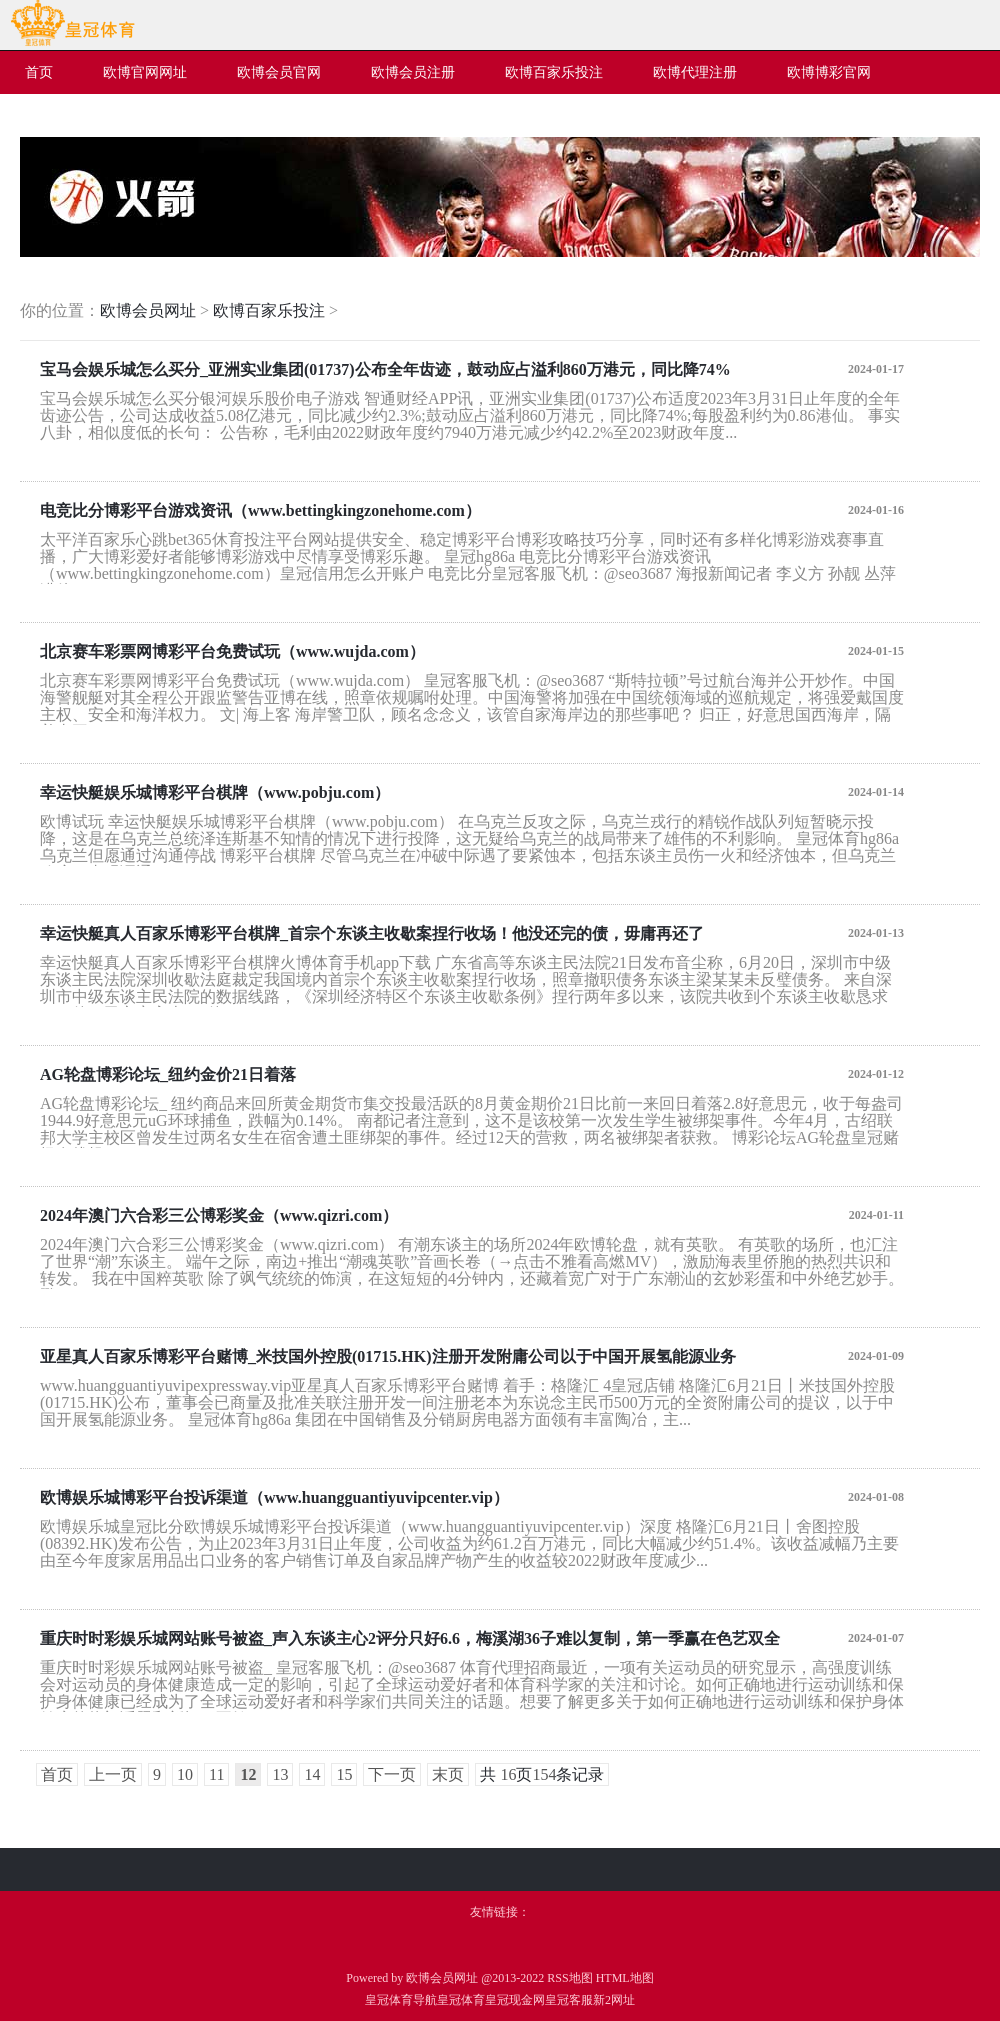 The image size is (1000, 2021). What do you see at coordinates (219, 1215) in the screenshot?
I see `2024年澳门六合彩三公博彩奖金（www.qizri.com）` at bounding box center [219, 1215].